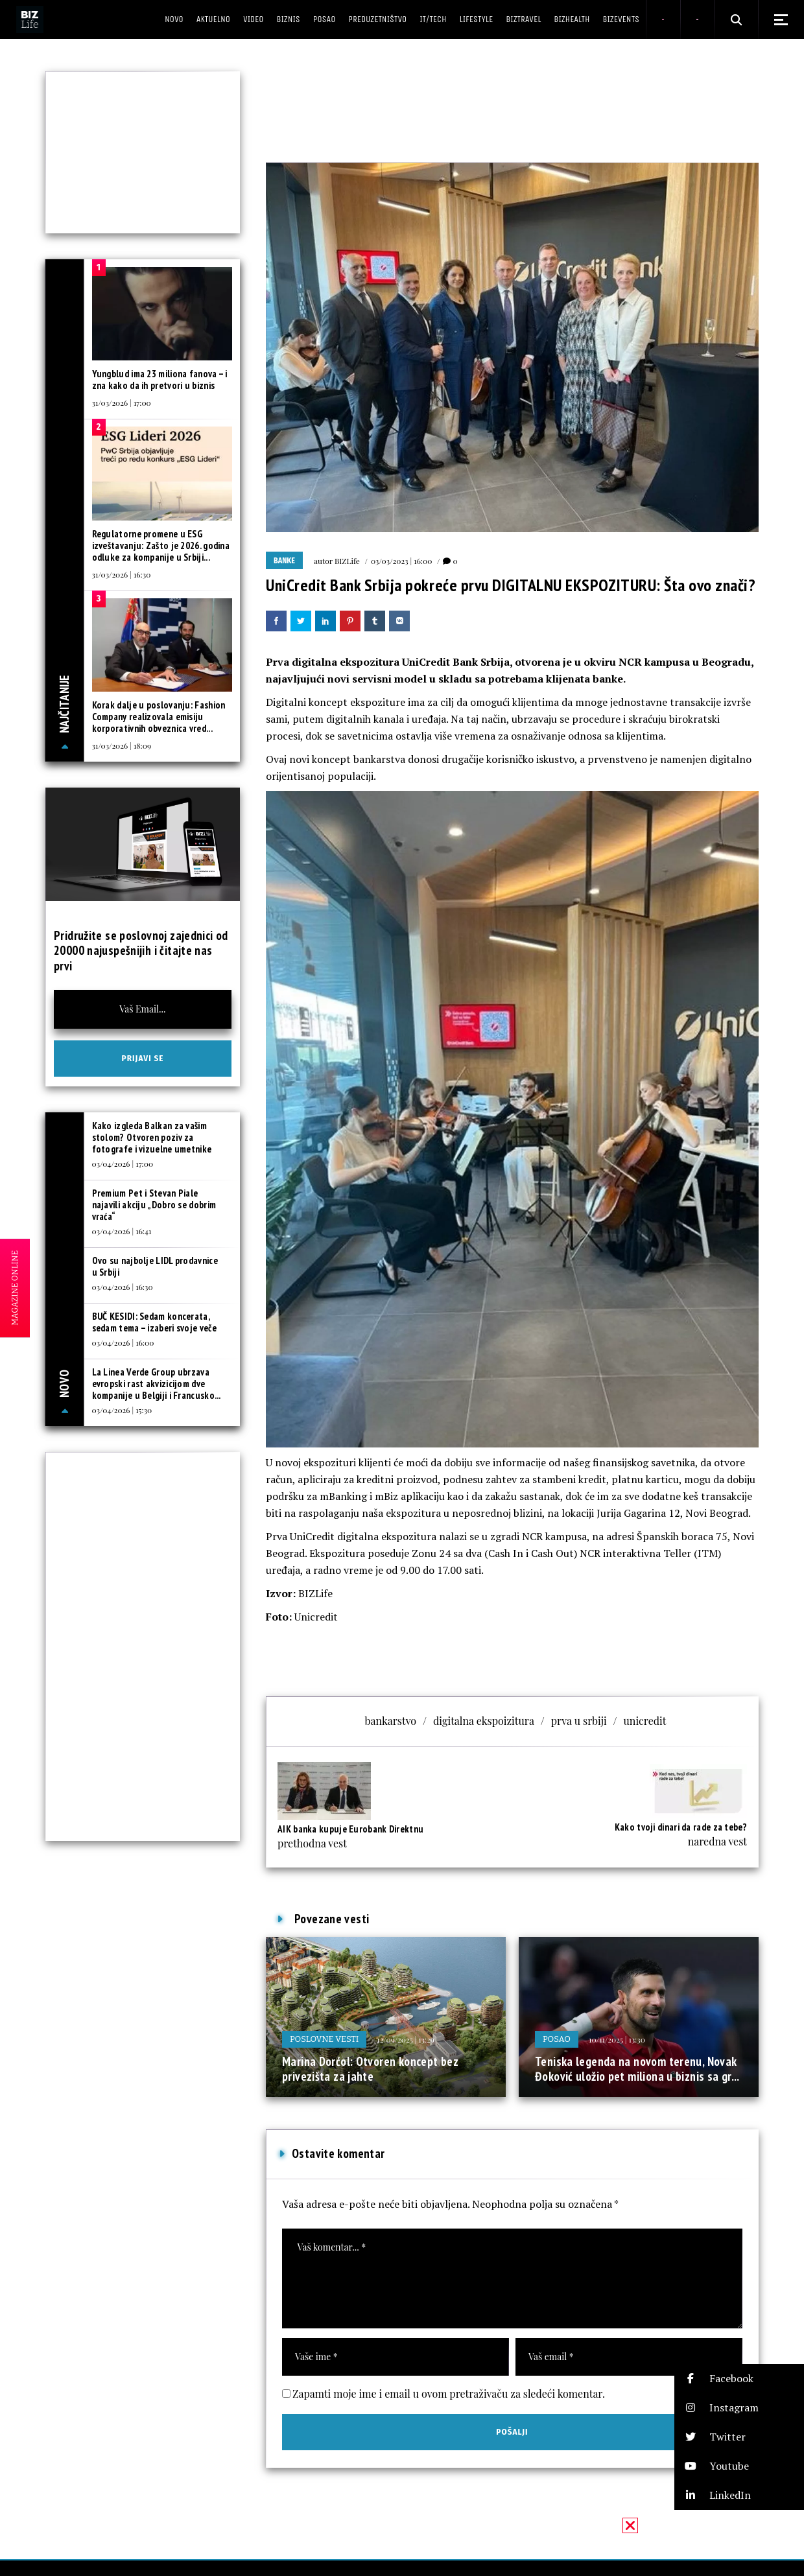  What do you see at coordinates (739, 2378) in the screenshot?
I see `[button]` at bounding box center [739, 2378].